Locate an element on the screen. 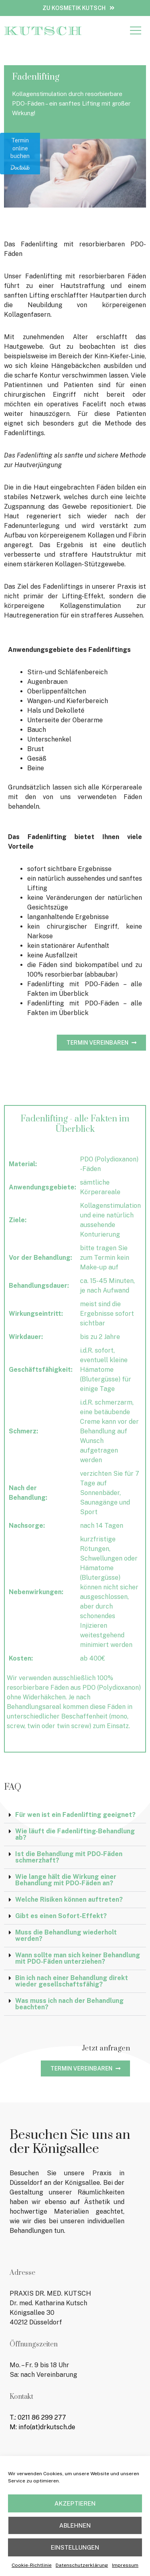  Akzeptieren is located at coordinates (75, 2506).